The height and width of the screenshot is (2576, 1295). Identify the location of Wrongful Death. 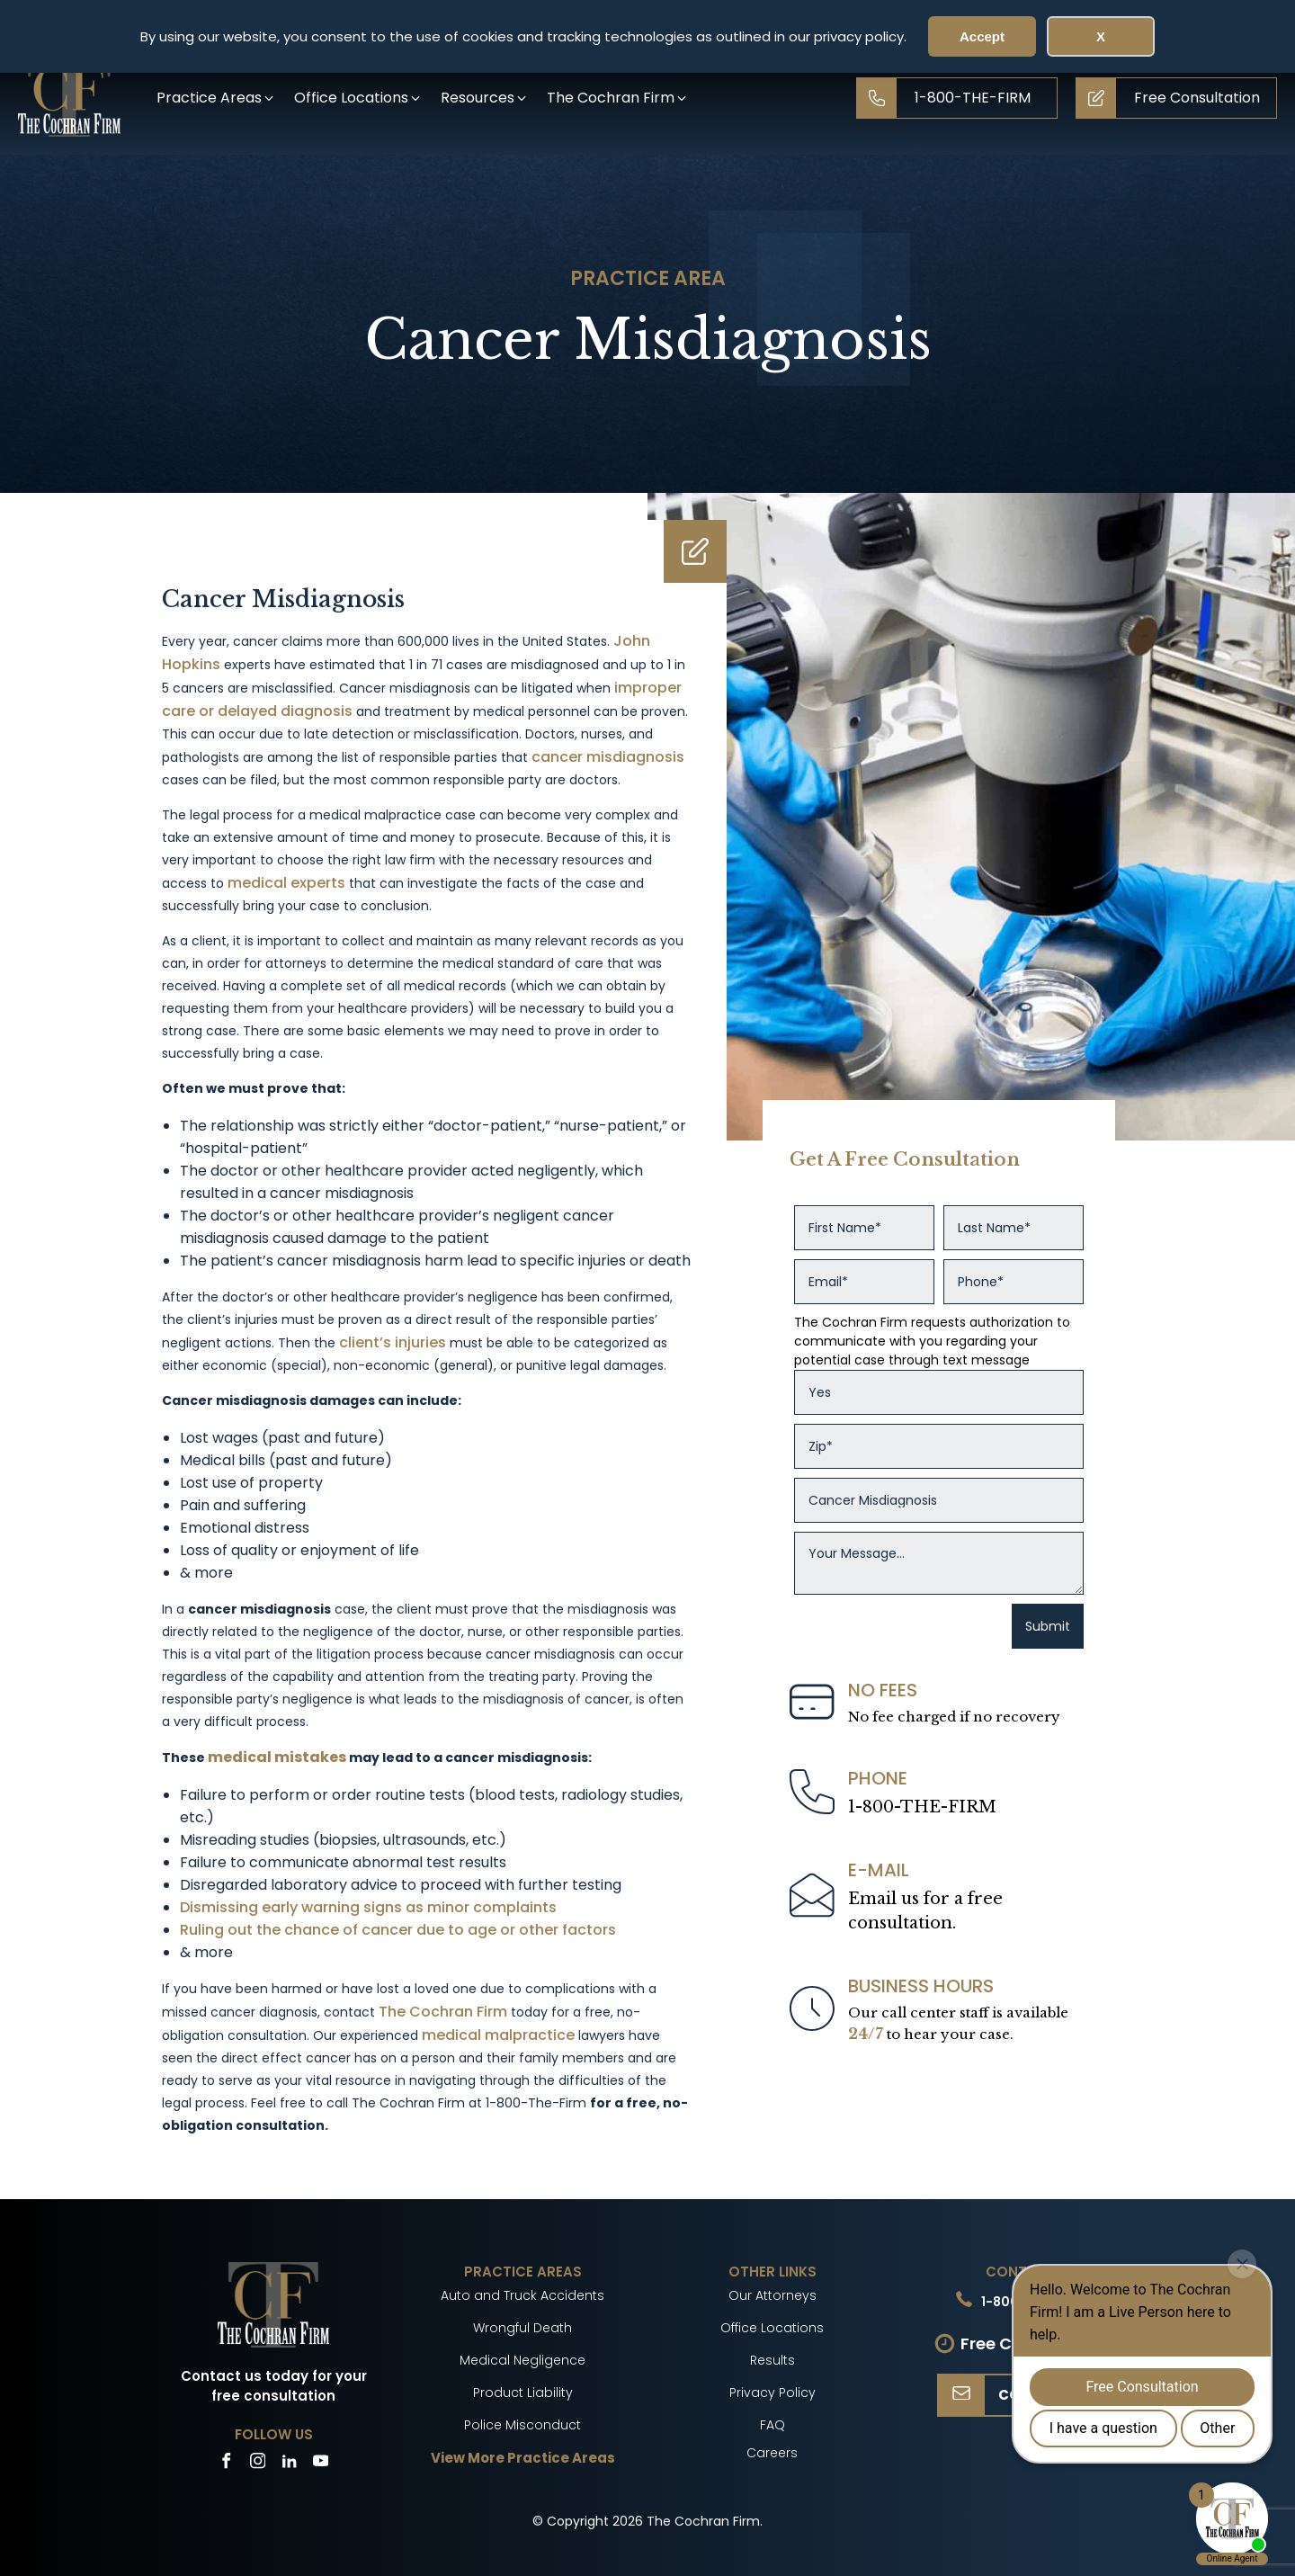
(522, 2328).